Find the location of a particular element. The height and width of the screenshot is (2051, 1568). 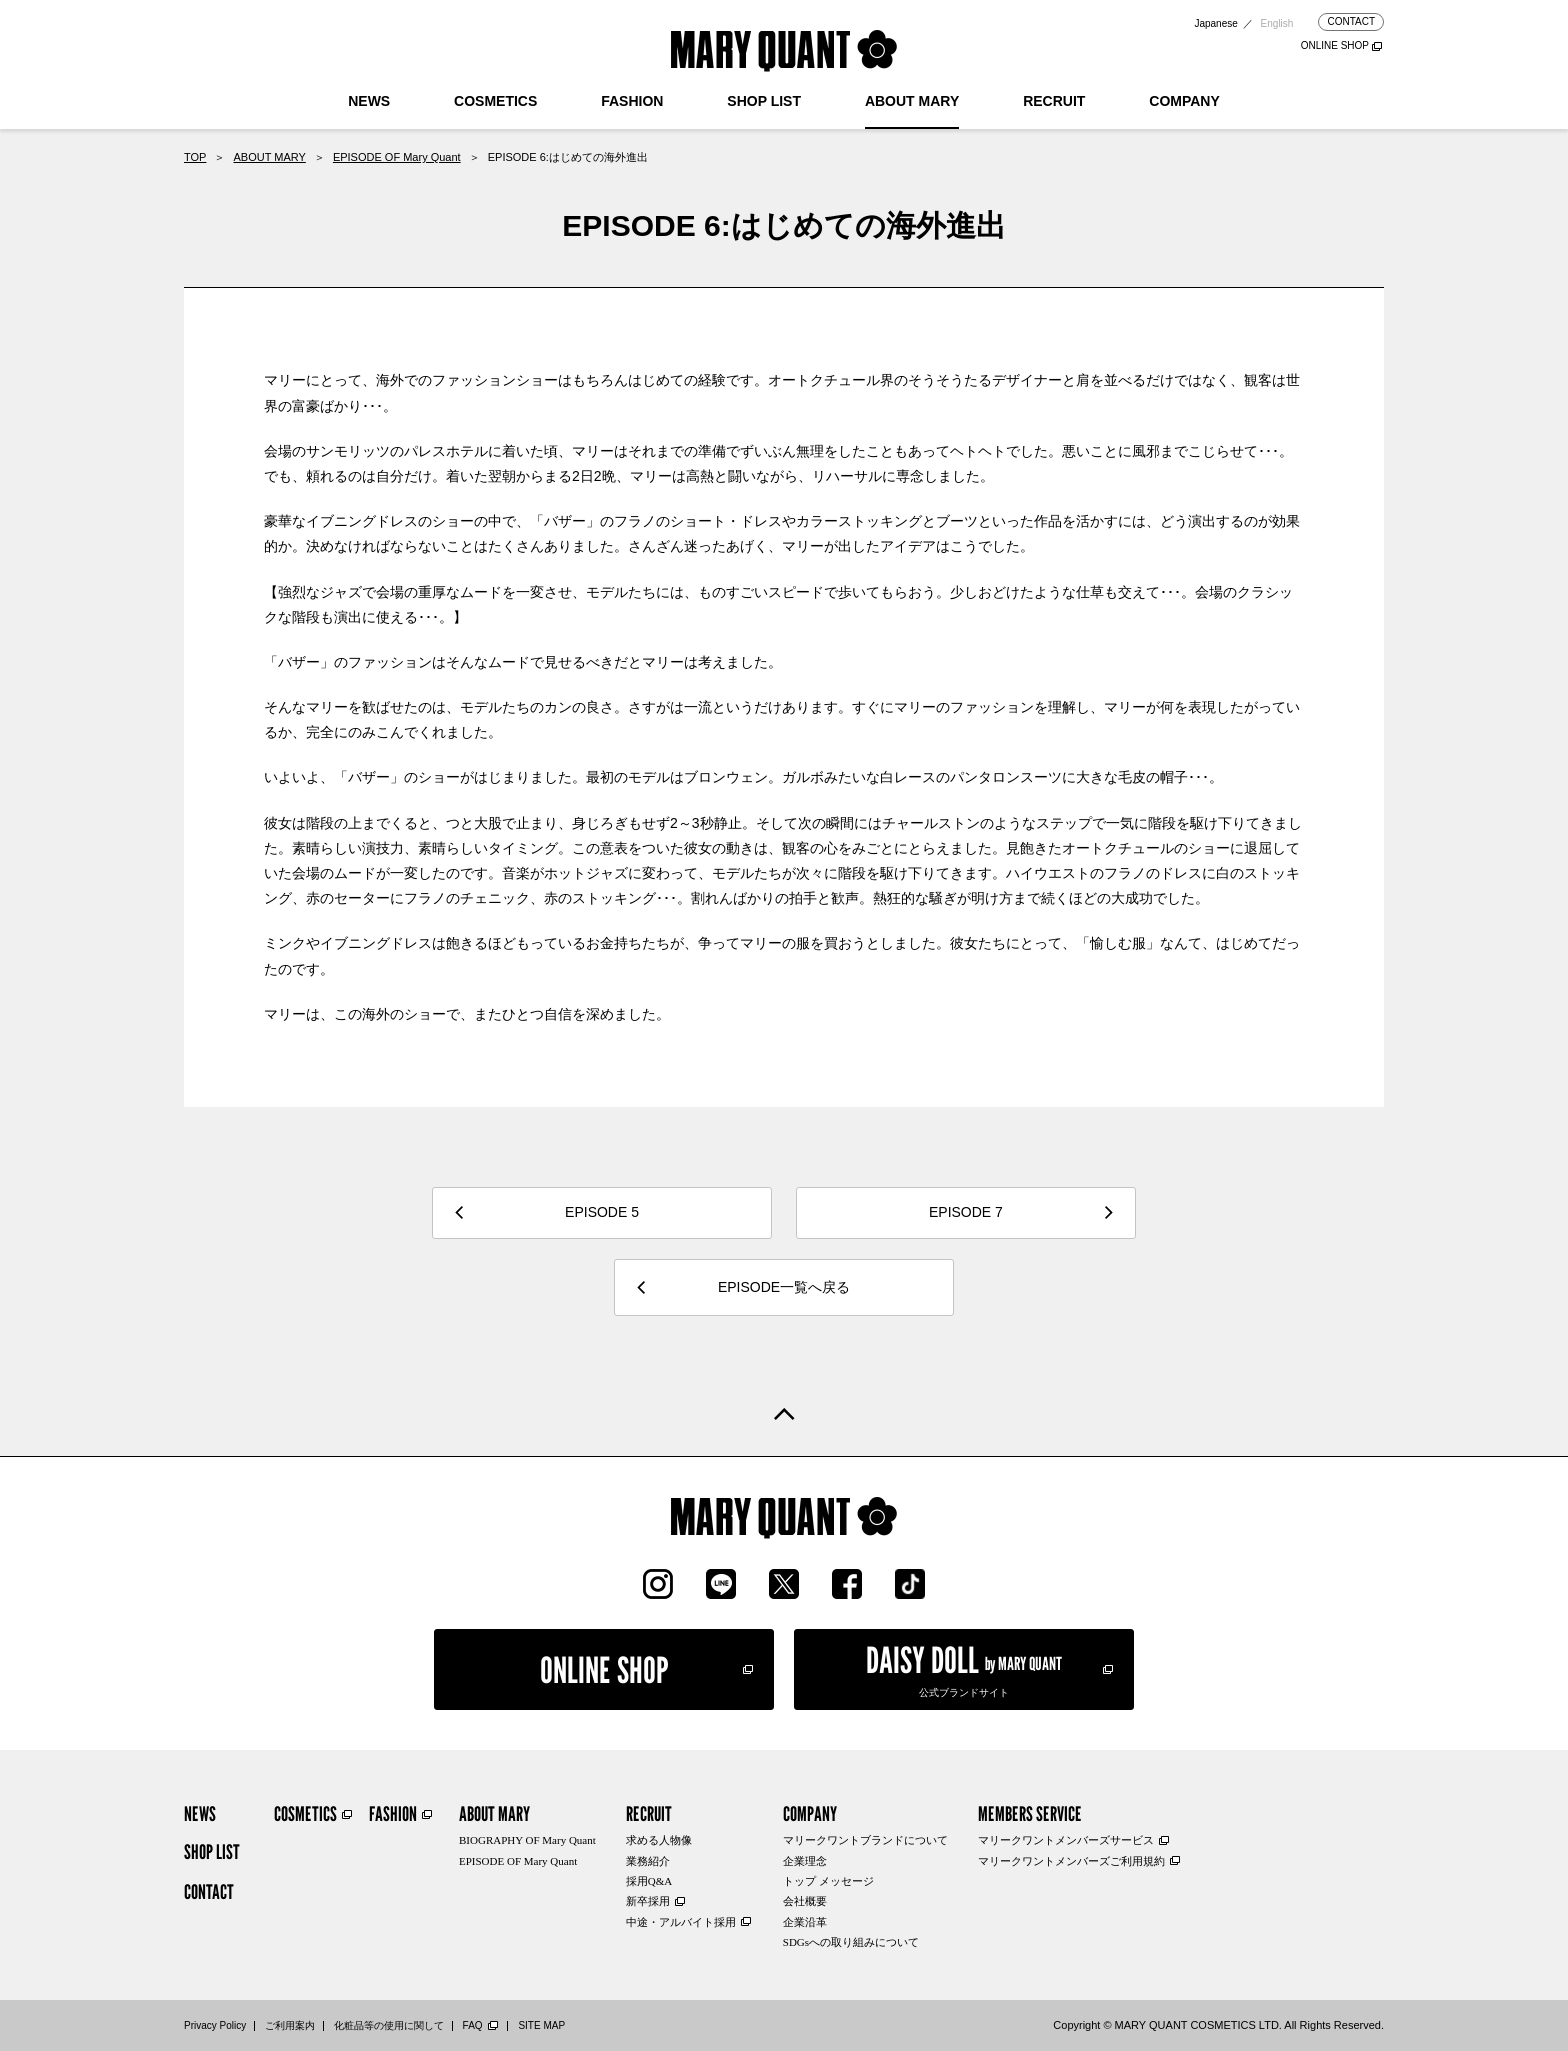

ABOUT MARY is located at coordinates (912, 101).